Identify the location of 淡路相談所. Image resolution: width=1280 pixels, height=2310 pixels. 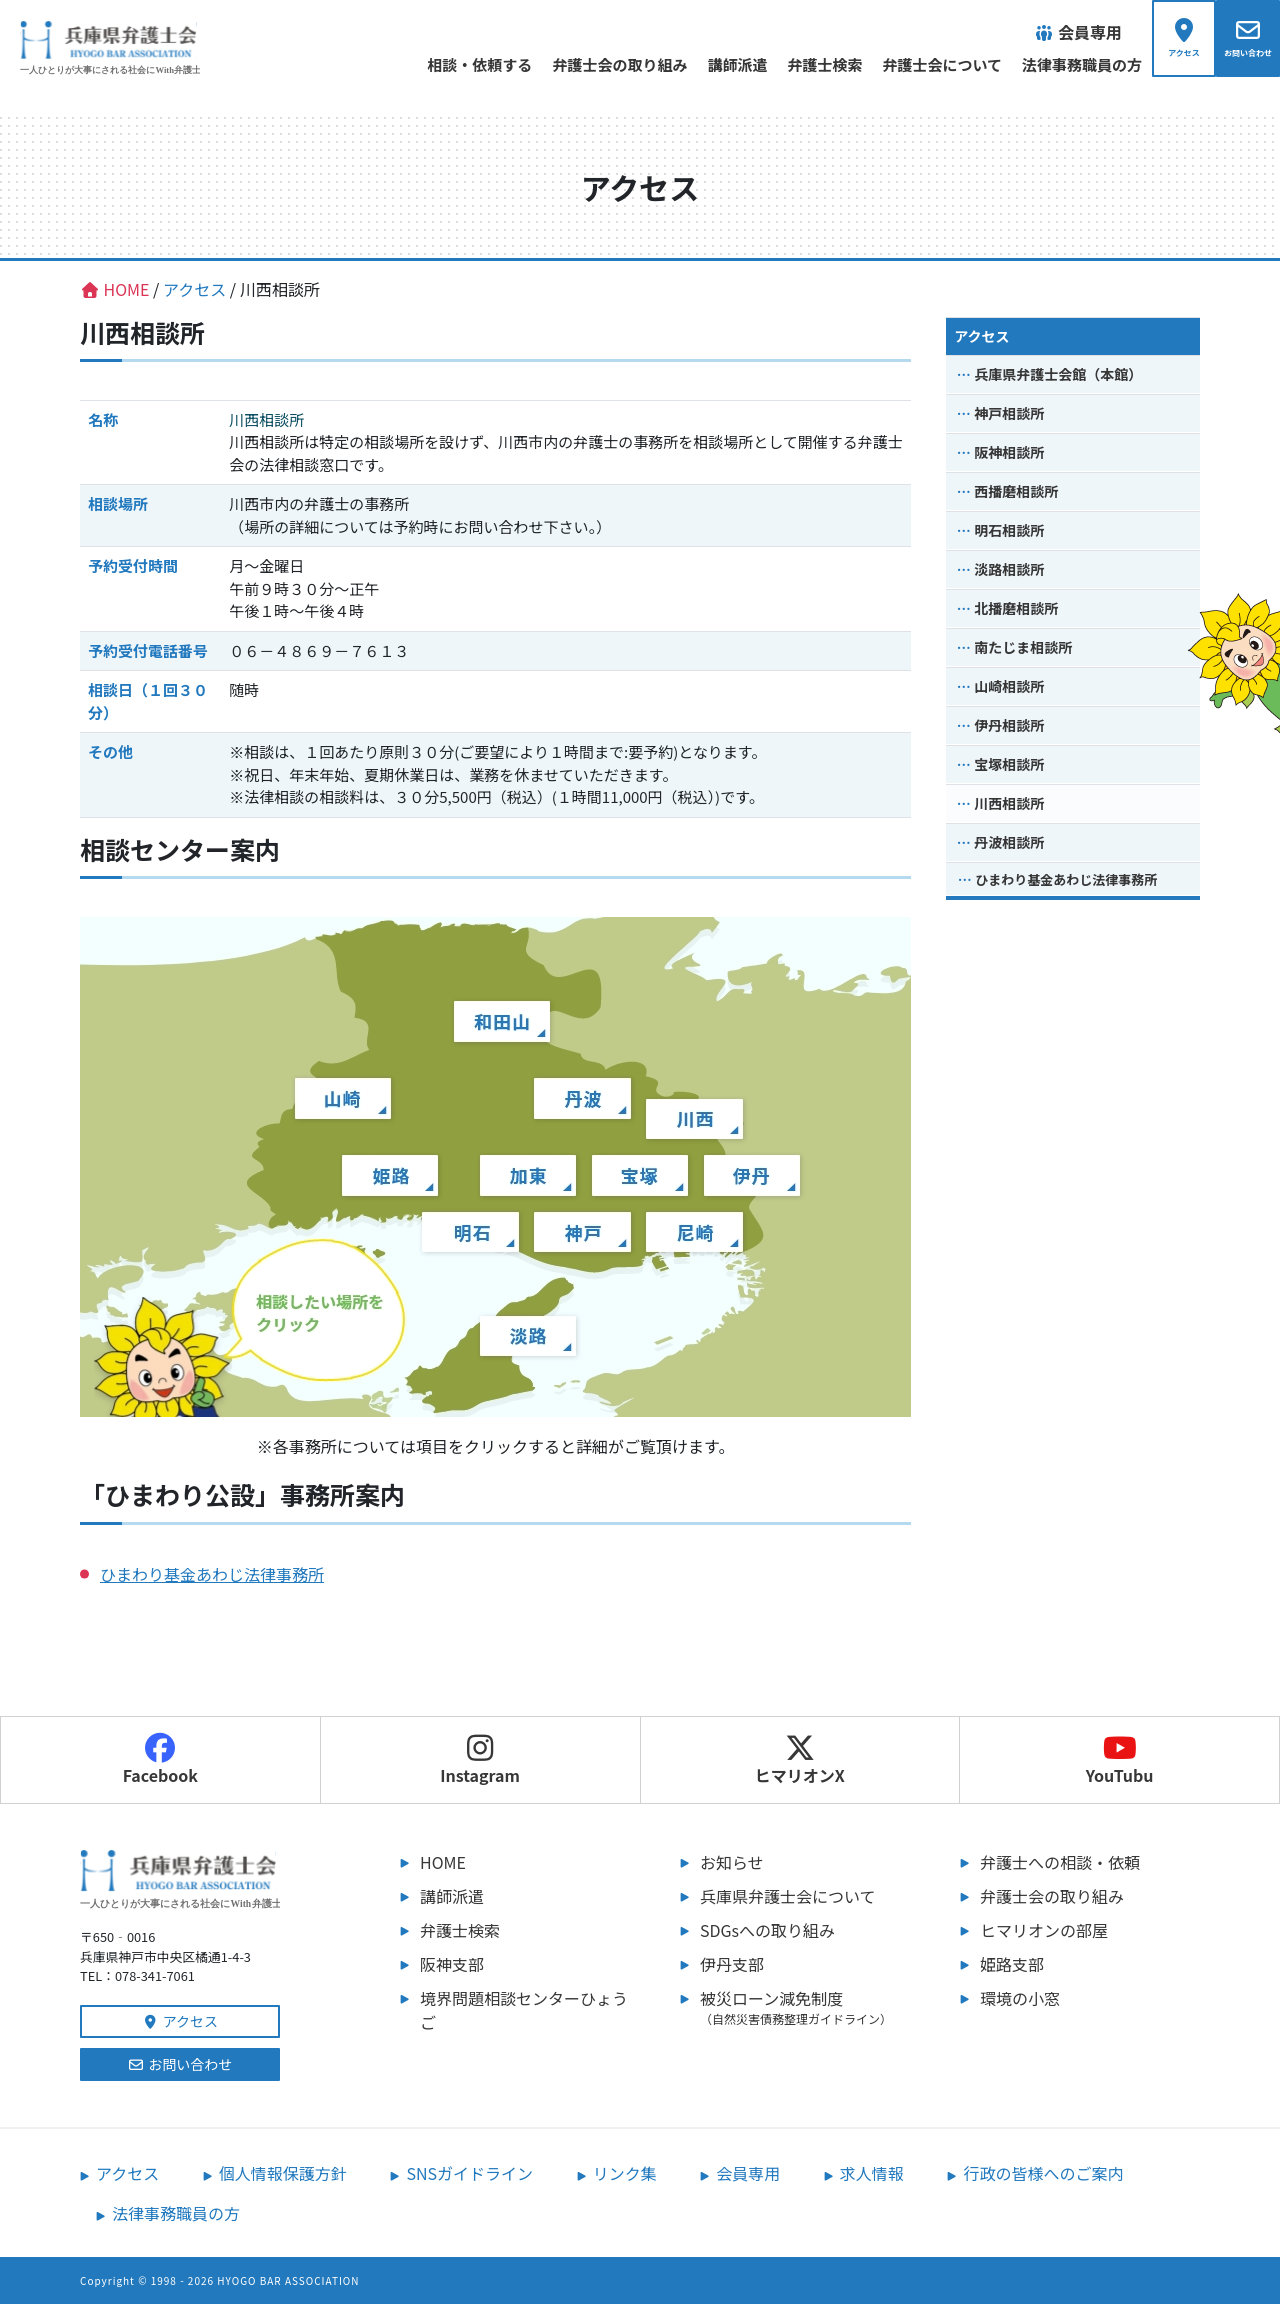
(1009, 575).